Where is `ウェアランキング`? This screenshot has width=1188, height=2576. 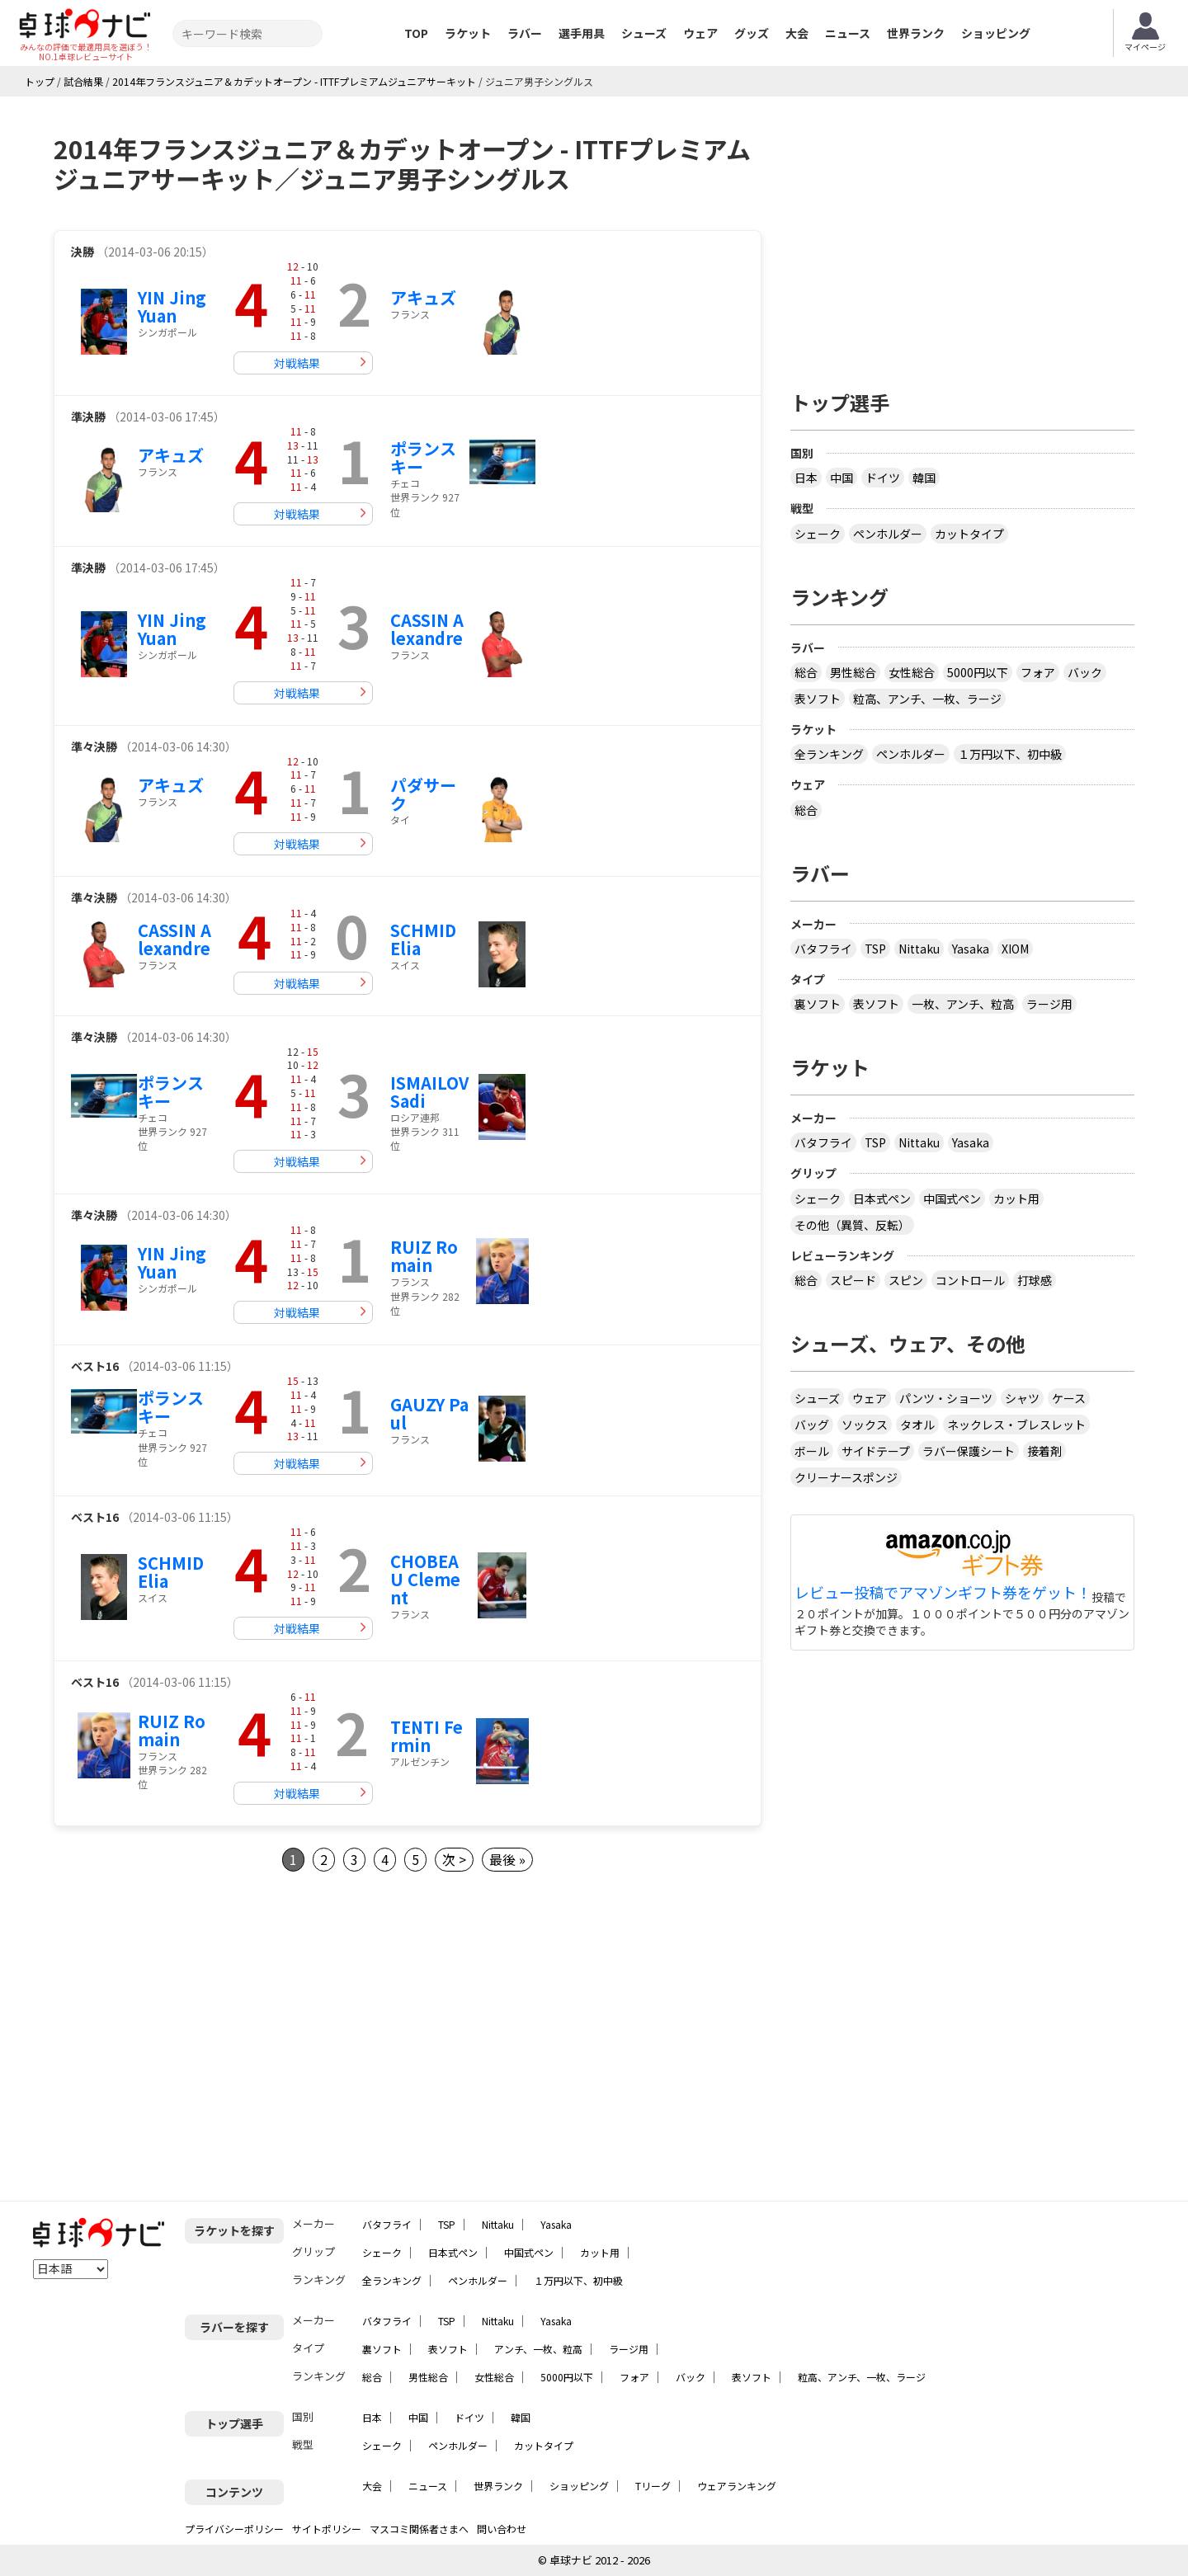
ウェアランキング is located at coordinates (736, 2486).